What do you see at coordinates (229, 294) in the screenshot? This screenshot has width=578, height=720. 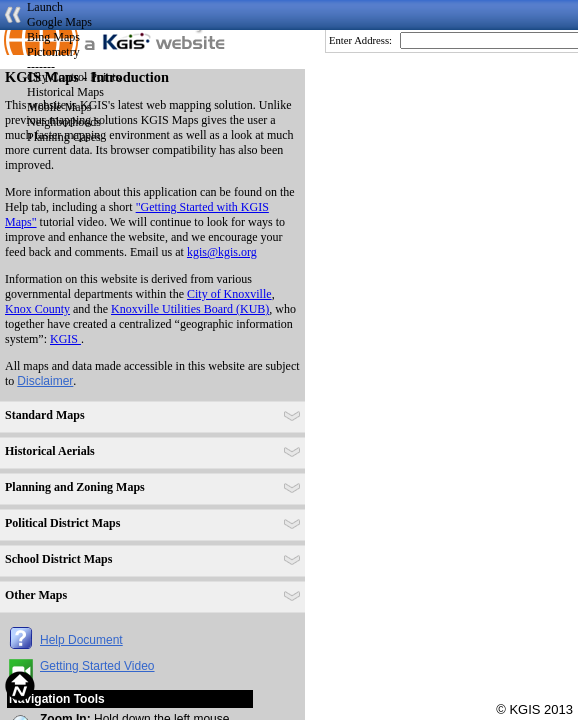 I see `City of Knoxville` at bounding box center [229, 294].